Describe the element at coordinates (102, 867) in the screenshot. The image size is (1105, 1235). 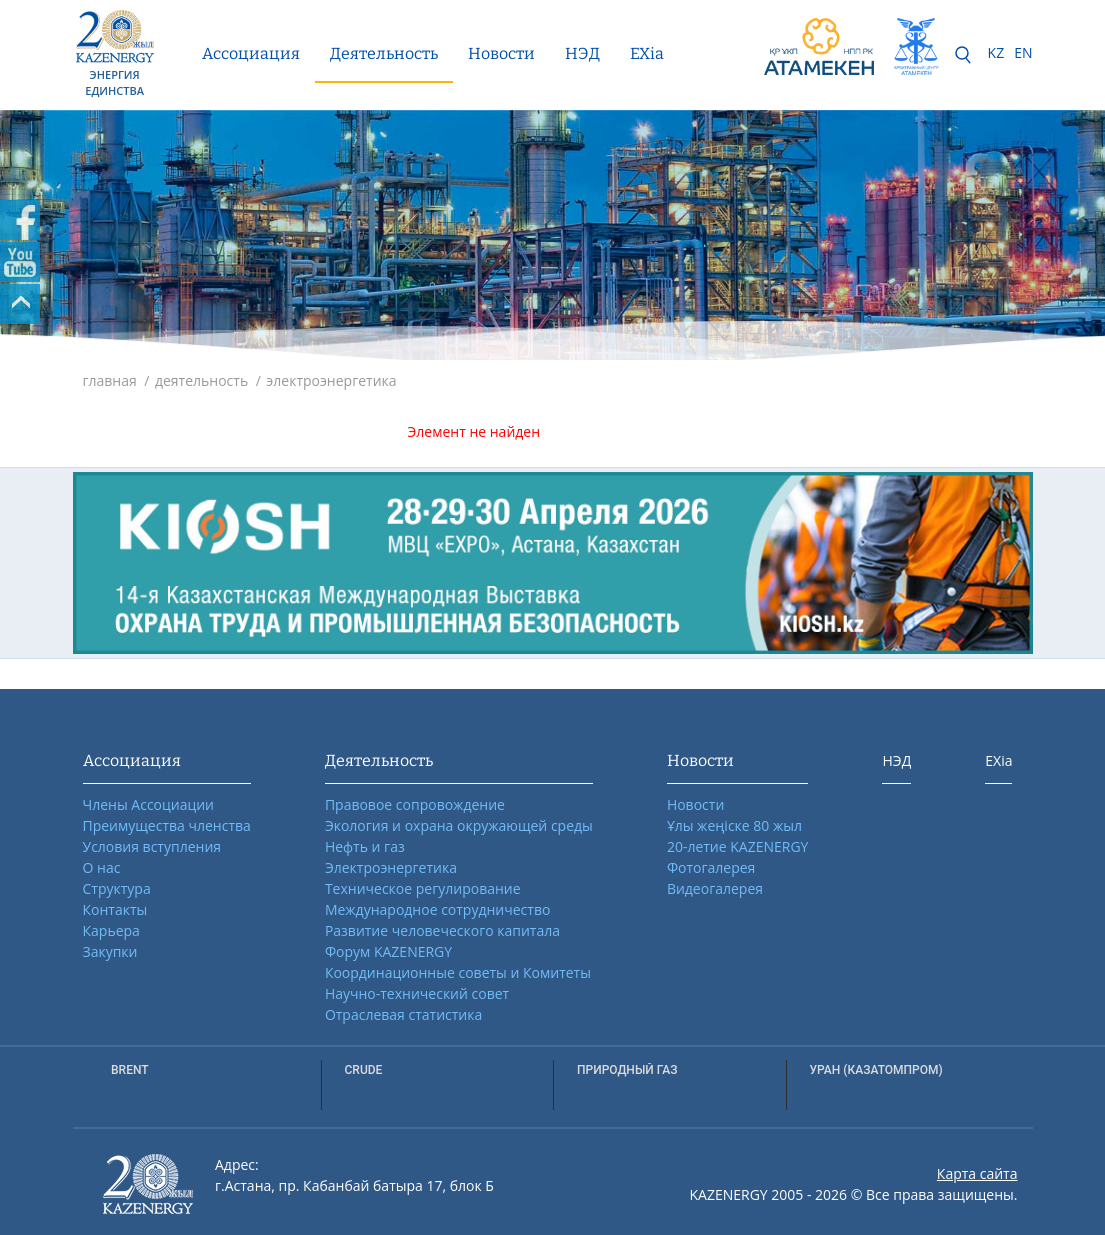
I see `О нас` at that location.